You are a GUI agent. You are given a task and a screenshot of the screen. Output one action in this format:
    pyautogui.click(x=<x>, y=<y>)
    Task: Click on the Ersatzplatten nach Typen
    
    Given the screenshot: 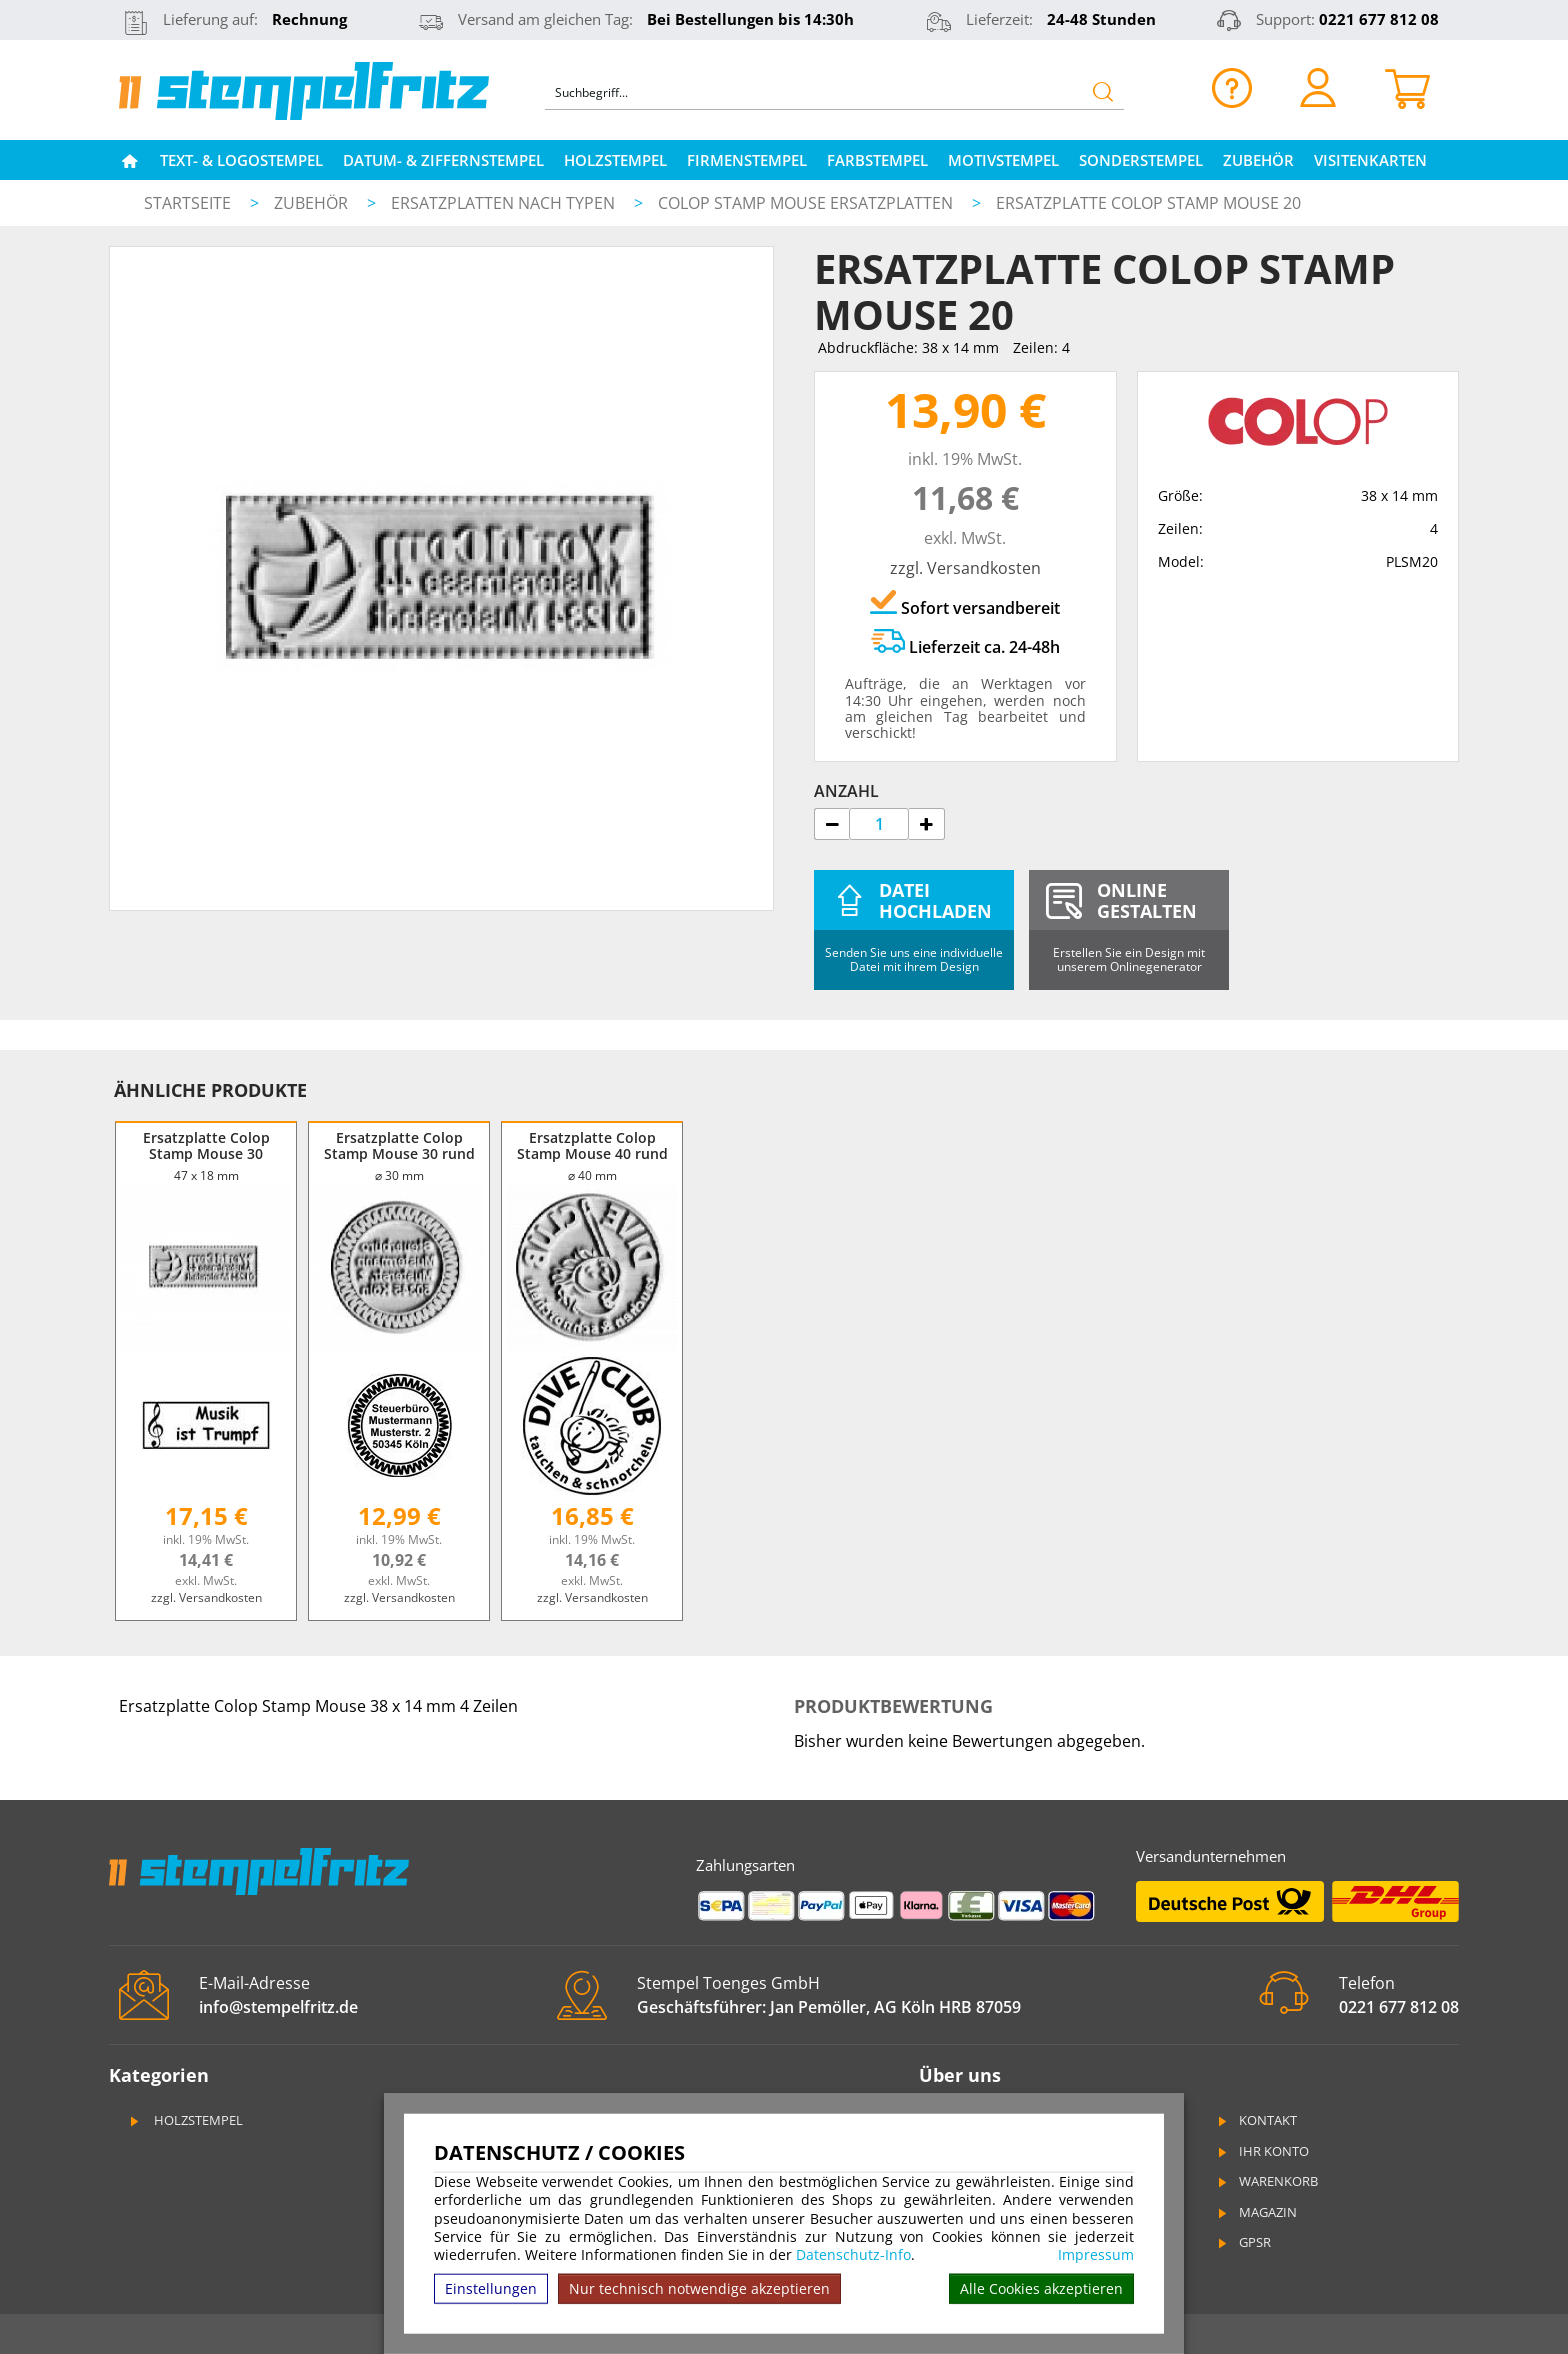 What is the action you would take?
    pyautogui.click(x=505, y=203)
    